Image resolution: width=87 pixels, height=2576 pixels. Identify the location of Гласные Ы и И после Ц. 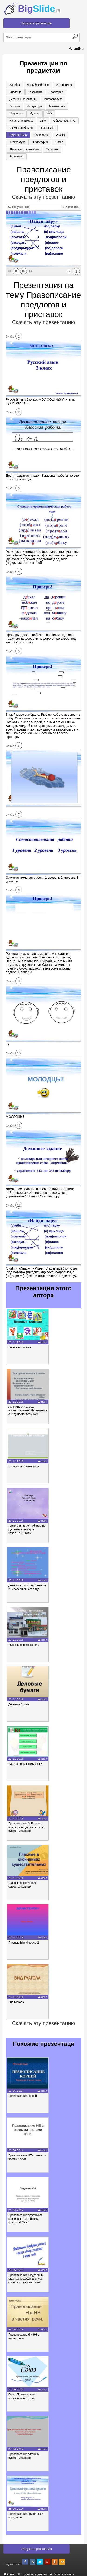
(23, 1930).